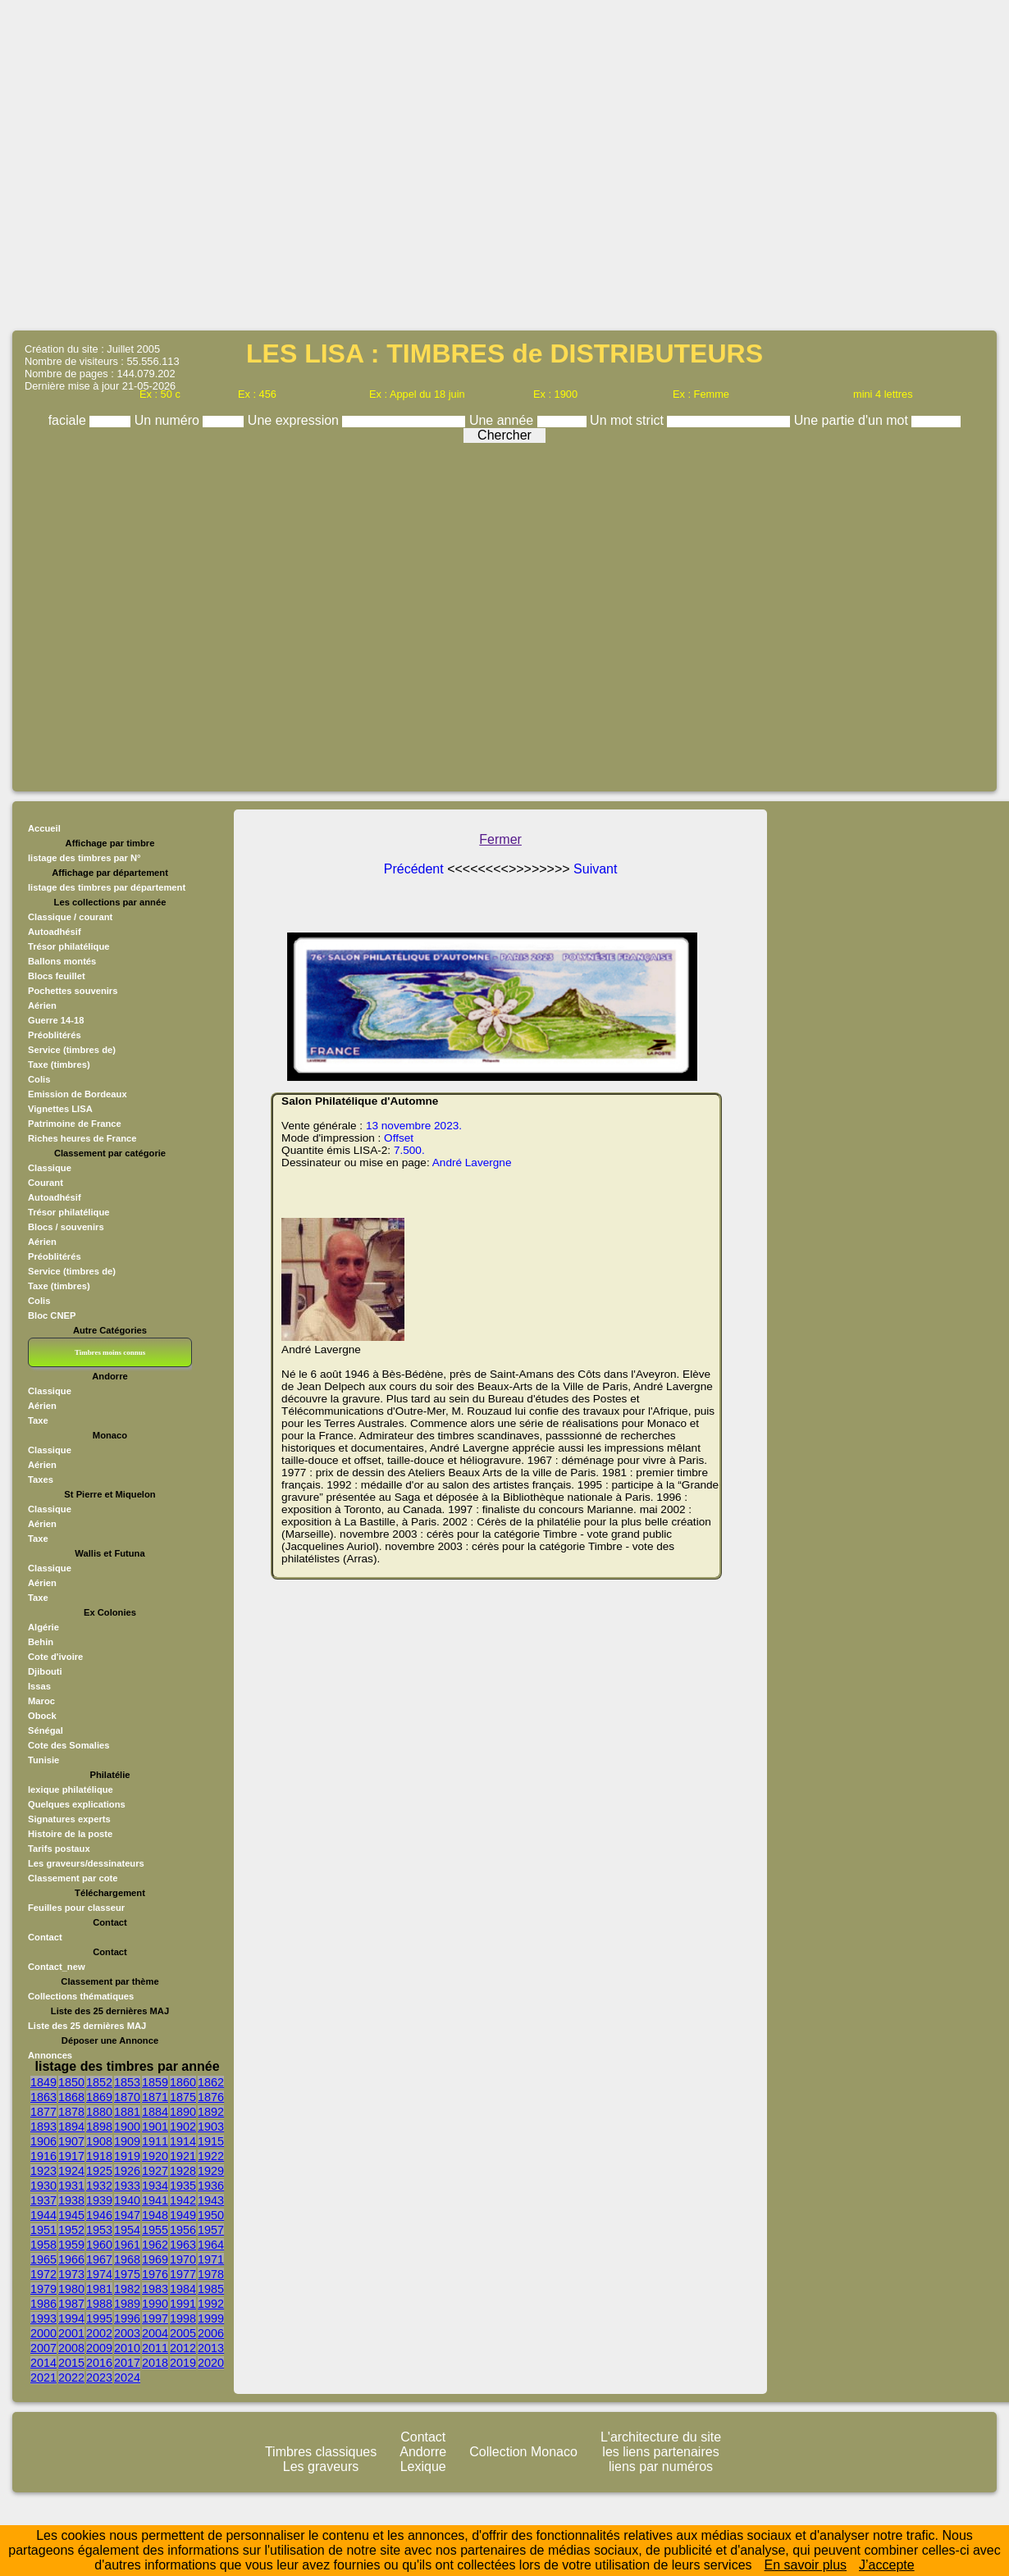 The width and height of the screenshot is (1009, 2576). Describe the element at coordinates (155, 2185) in the screenshot. I see `1934` at that location.